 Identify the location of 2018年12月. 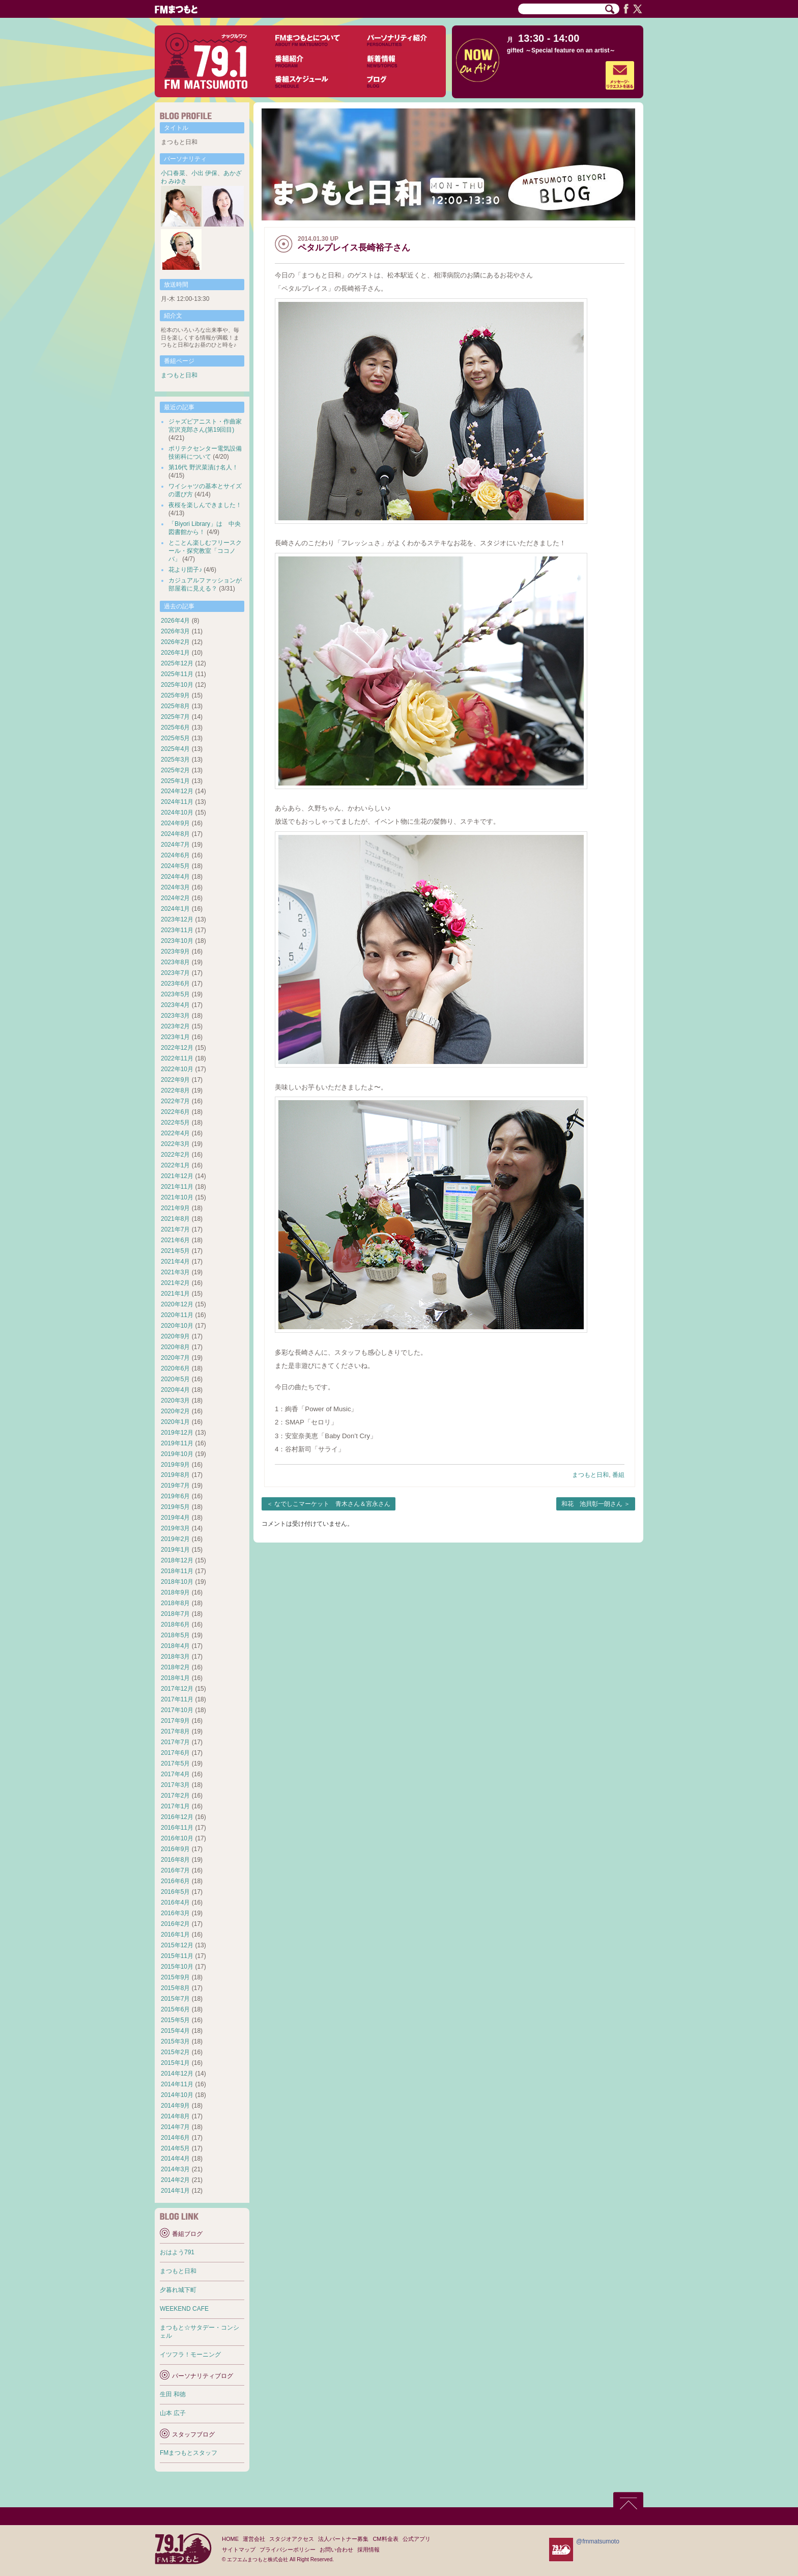
(177, 1560).